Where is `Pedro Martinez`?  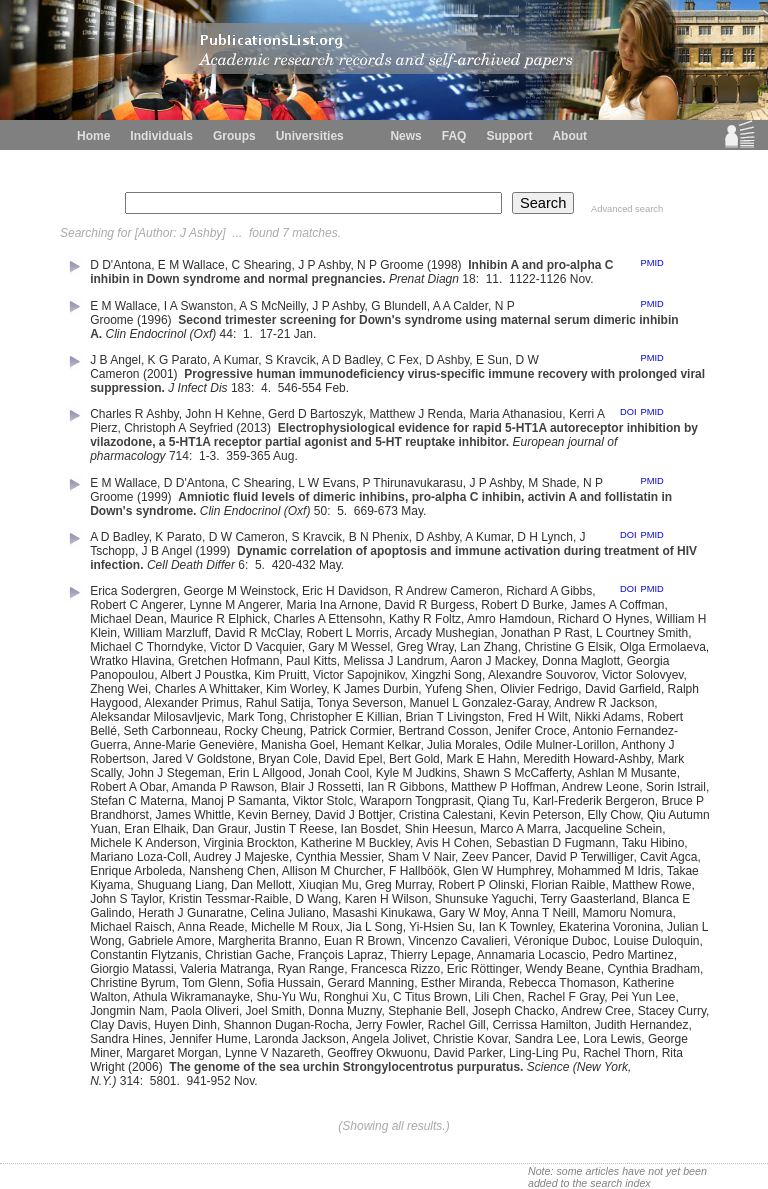
Pedro Martinez is located at coordinates (632, 955).